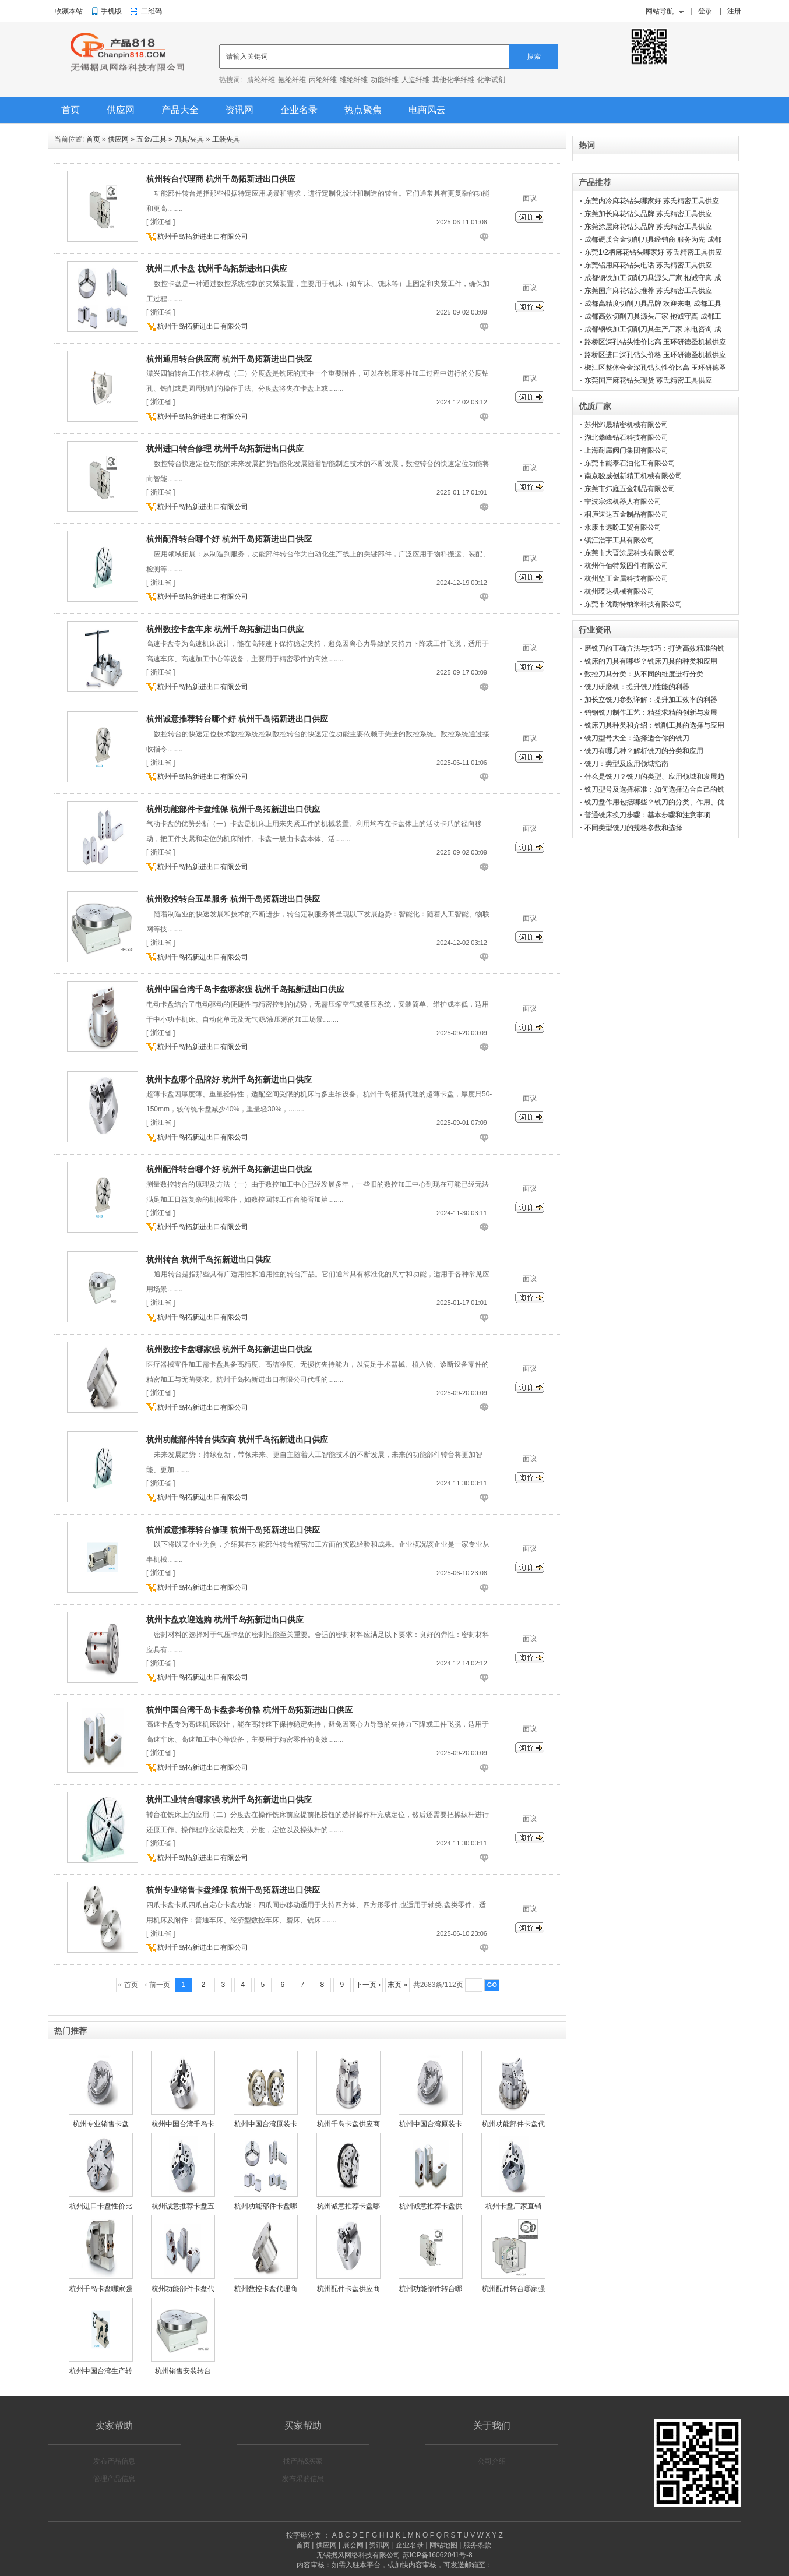 The width and height of the screenshot is (789, 2576). What do you see at coordinates (69, 11) in the screenshot?
I see `收藏本站` at bounding box center [69, 11].